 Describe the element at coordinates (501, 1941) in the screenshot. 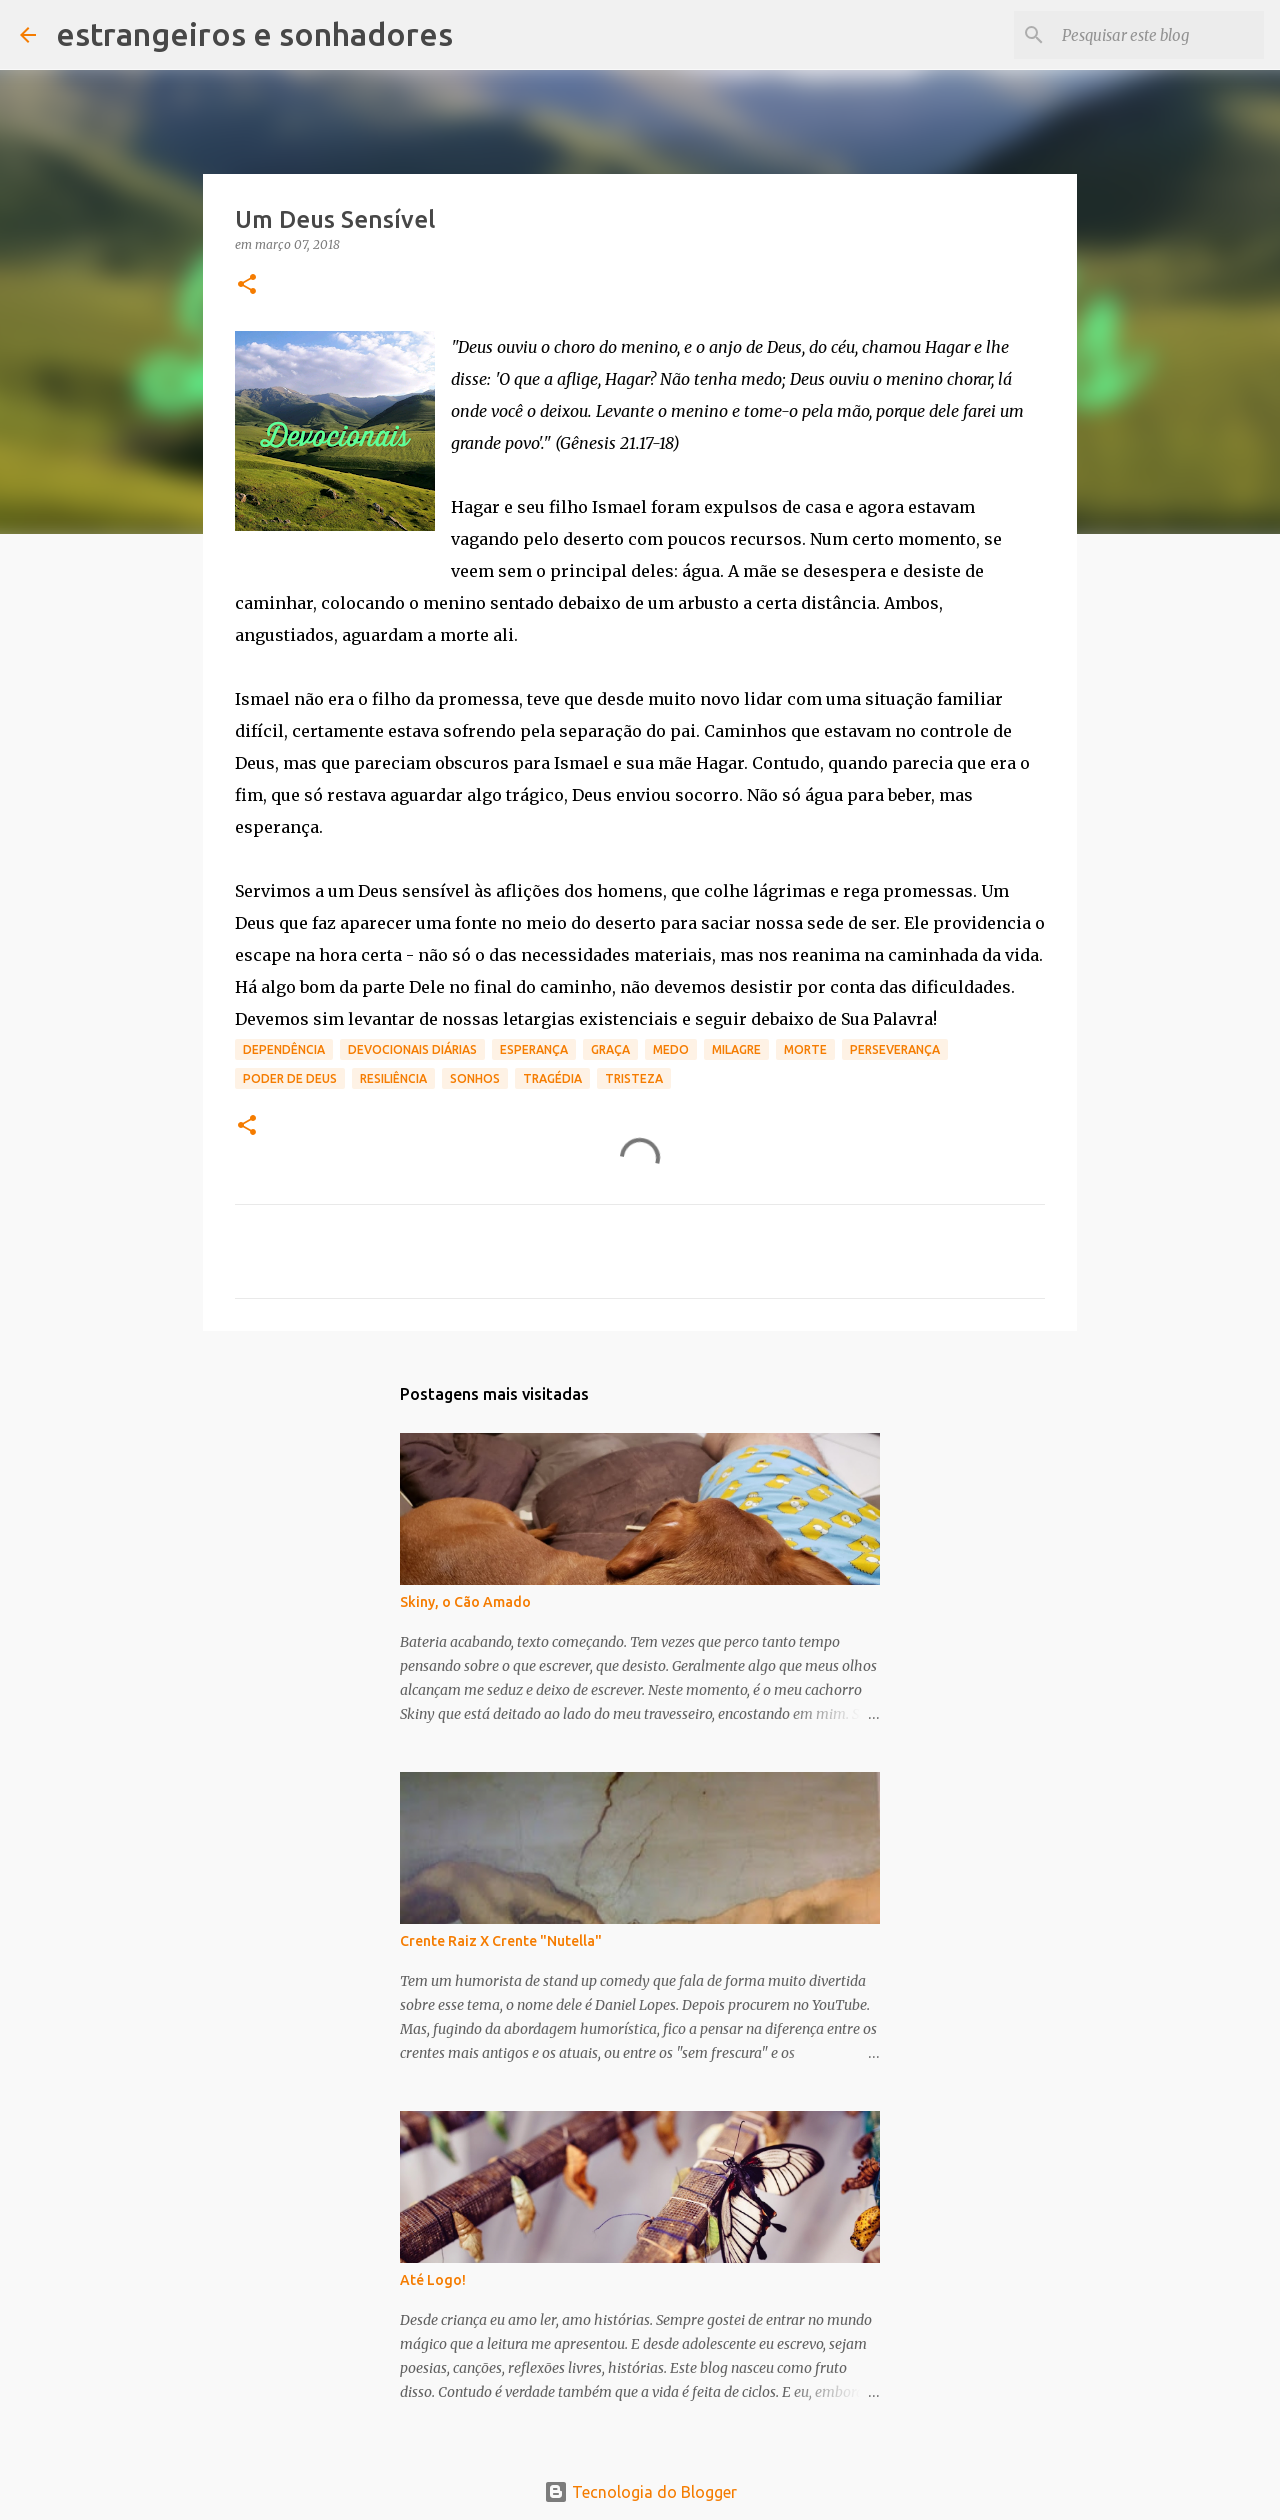

I see `Crente Raiz X Crente "Nutella"` at that location.